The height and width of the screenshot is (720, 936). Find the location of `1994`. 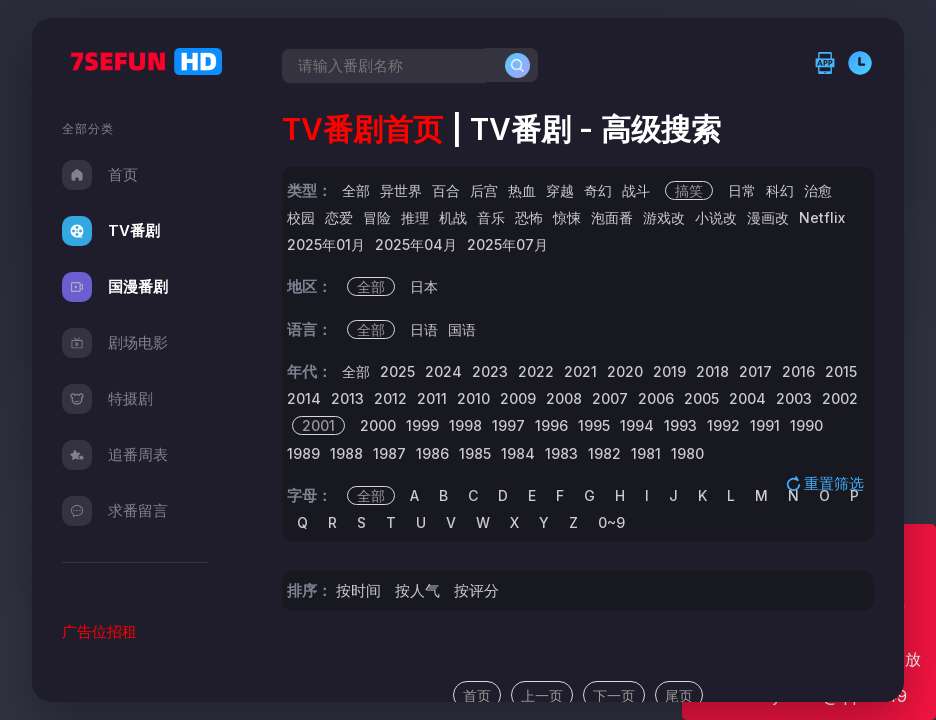

1994 is located at coordinates (637, 425).